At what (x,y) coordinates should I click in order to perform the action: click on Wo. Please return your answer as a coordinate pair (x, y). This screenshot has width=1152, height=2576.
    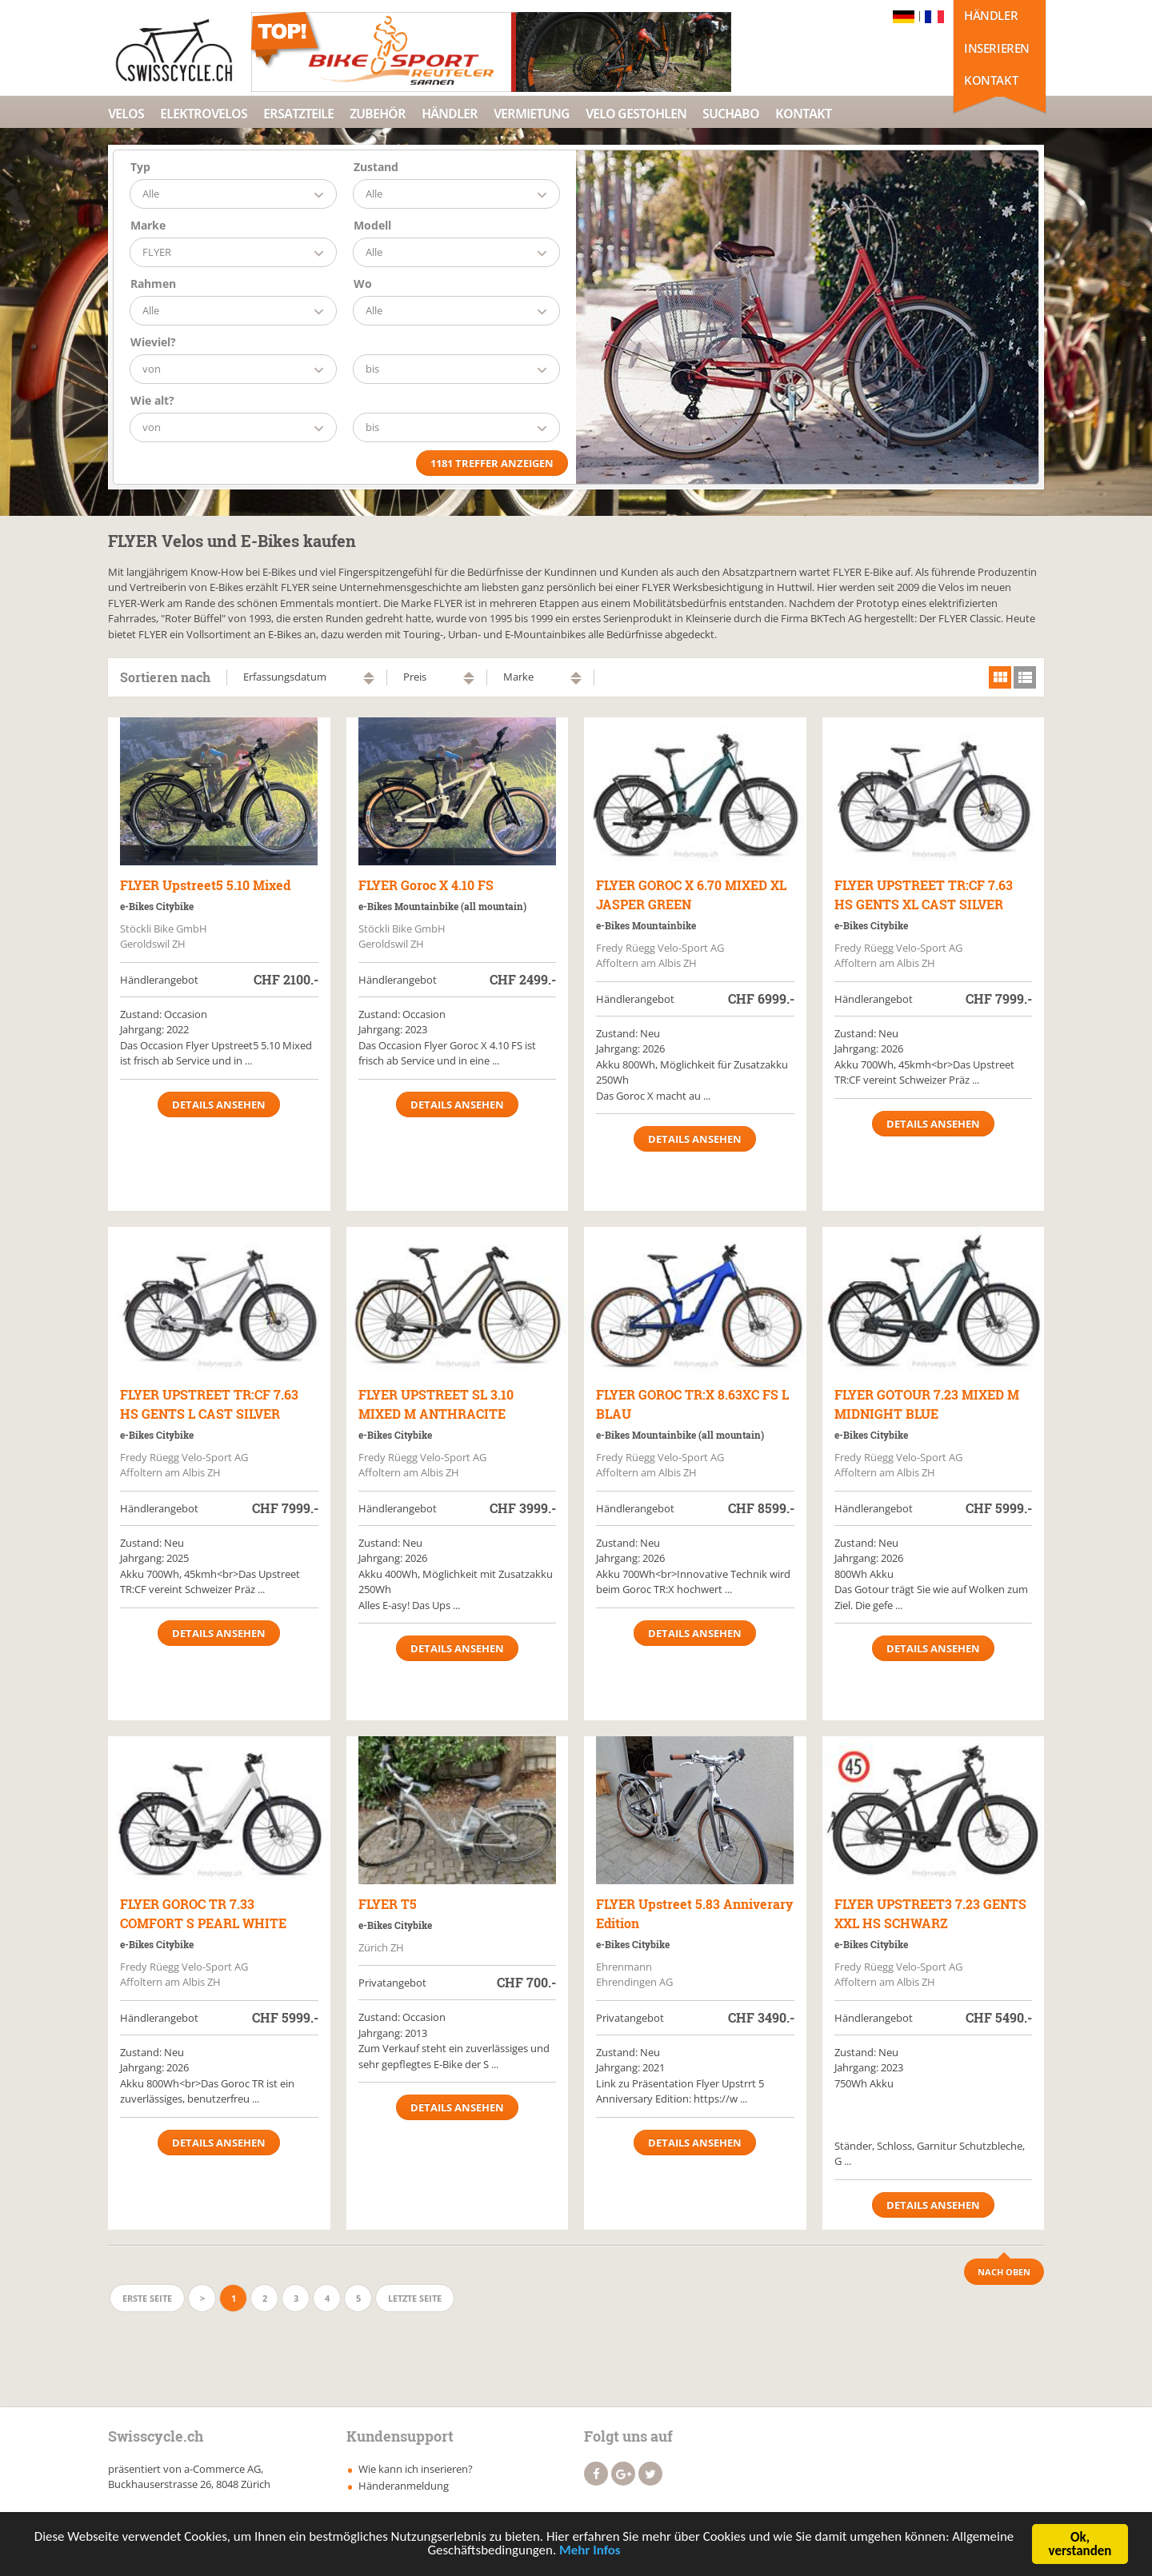
    Looking at the image, I should click on (363, 283).